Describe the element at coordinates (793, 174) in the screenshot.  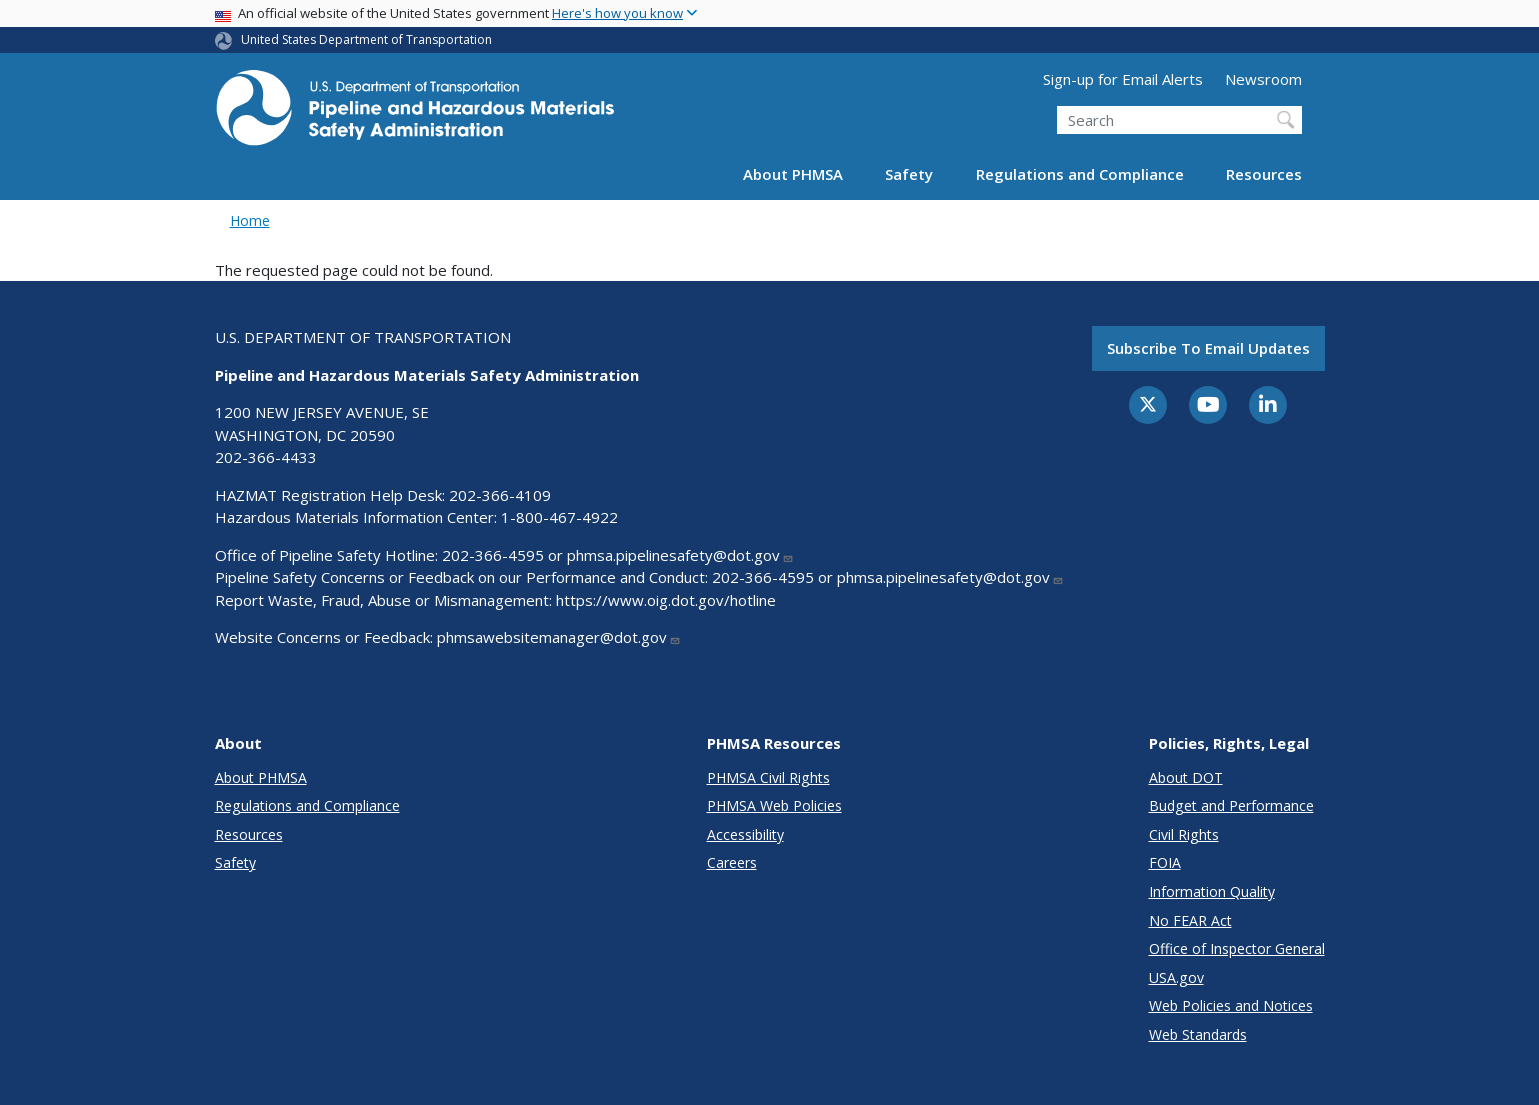
I see `About PHMSA` at that location.